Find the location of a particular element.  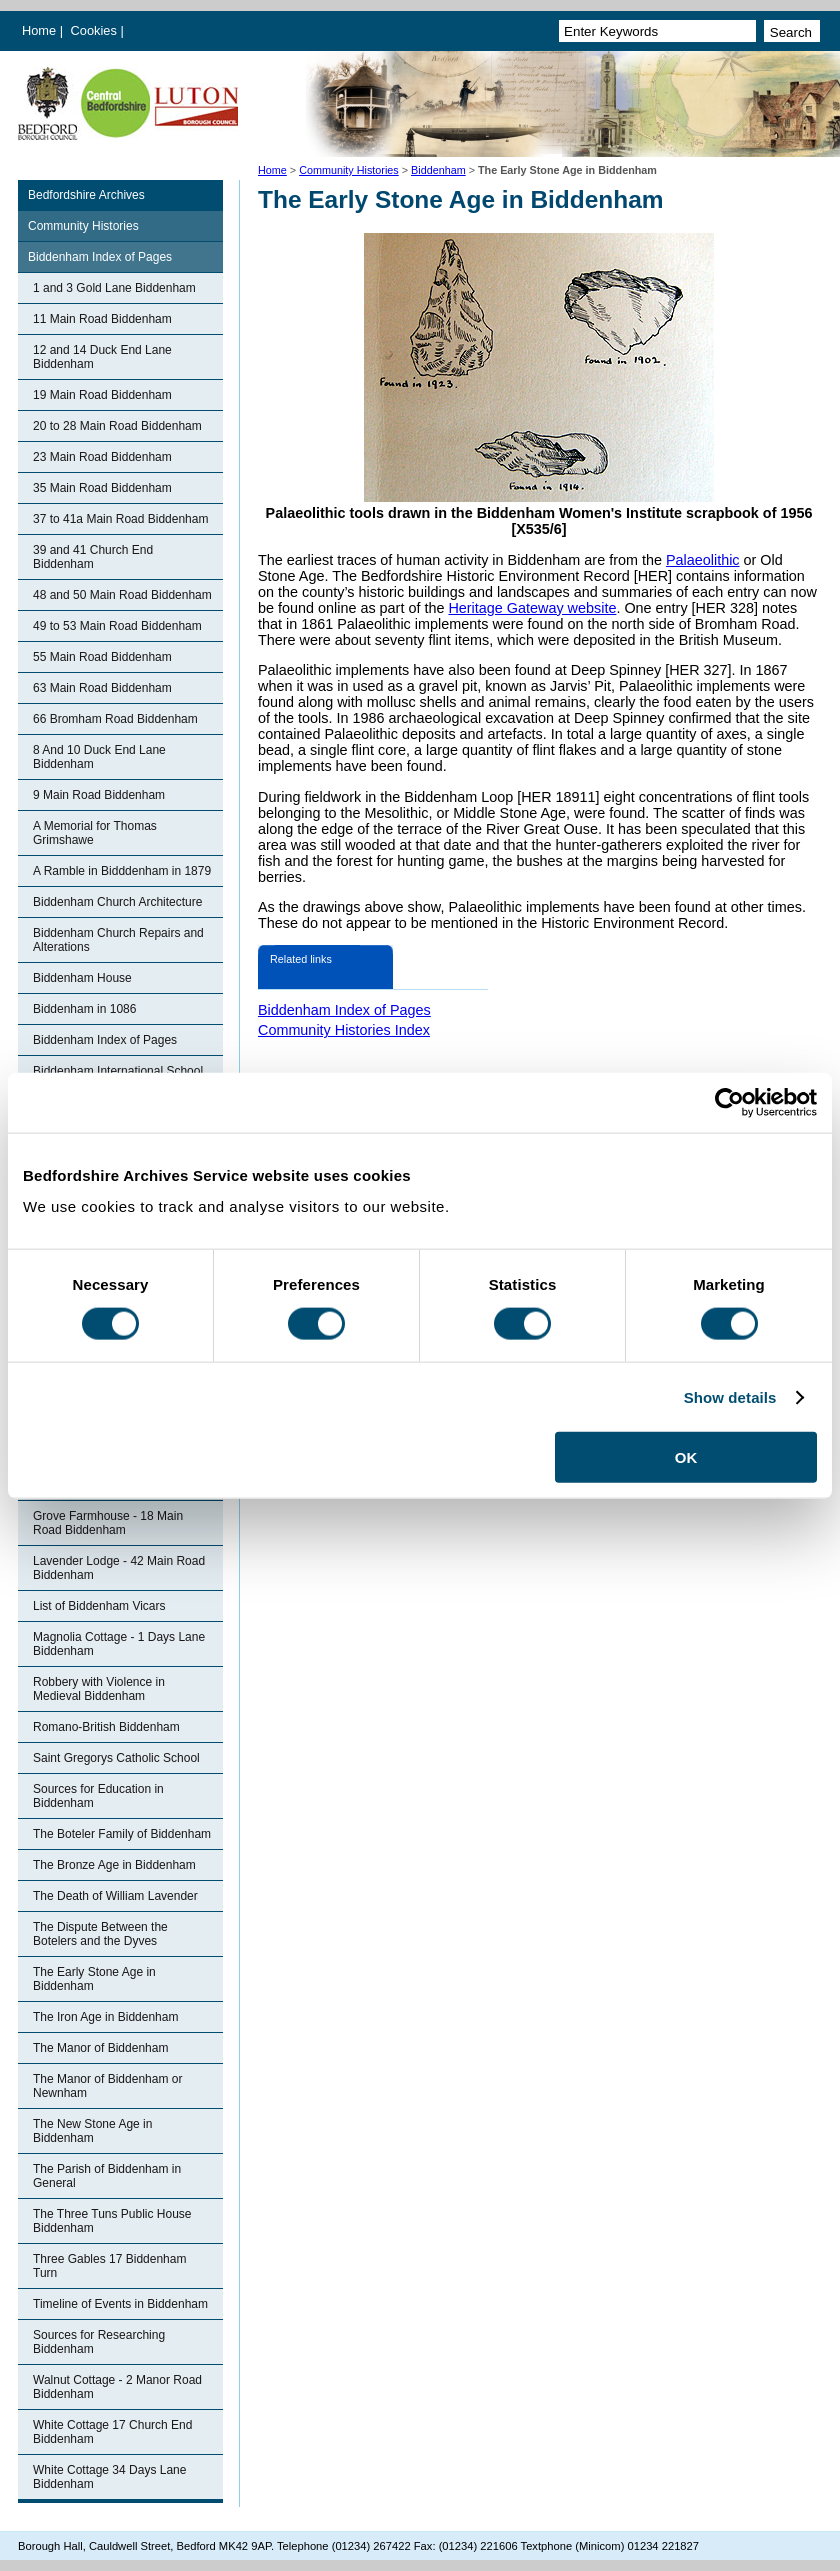

20 to 28 Main Road Biddenham is located at coordinates (117, 426).